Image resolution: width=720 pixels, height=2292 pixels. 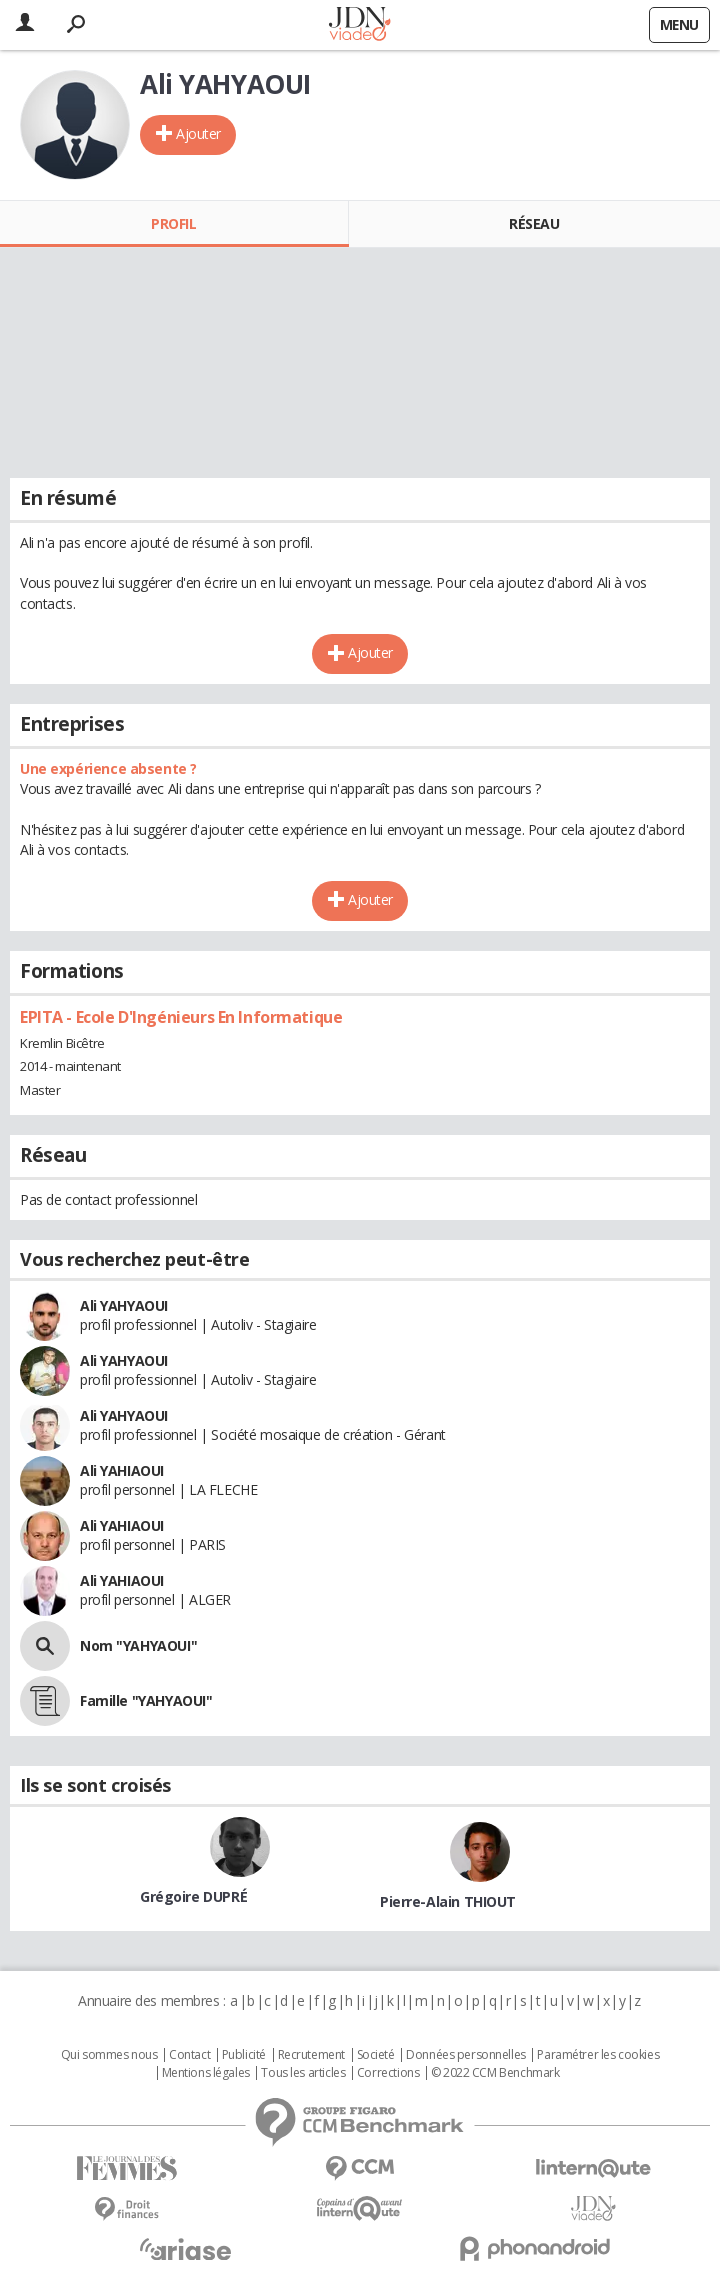 What do you see at coordinates (109, 2055) in the screenshot?
I see `Qui sommes nous` at bounding box center [109, 2055].